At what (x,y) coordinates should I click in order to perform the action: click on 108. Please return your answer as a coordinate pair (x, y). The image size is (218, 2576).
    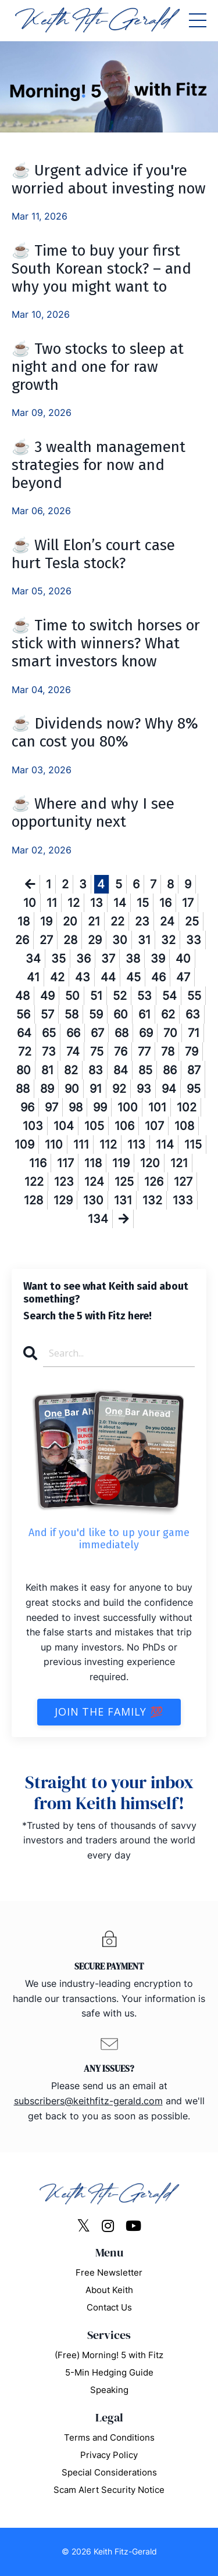
    Looking at the image, I should click on (184, 1126).